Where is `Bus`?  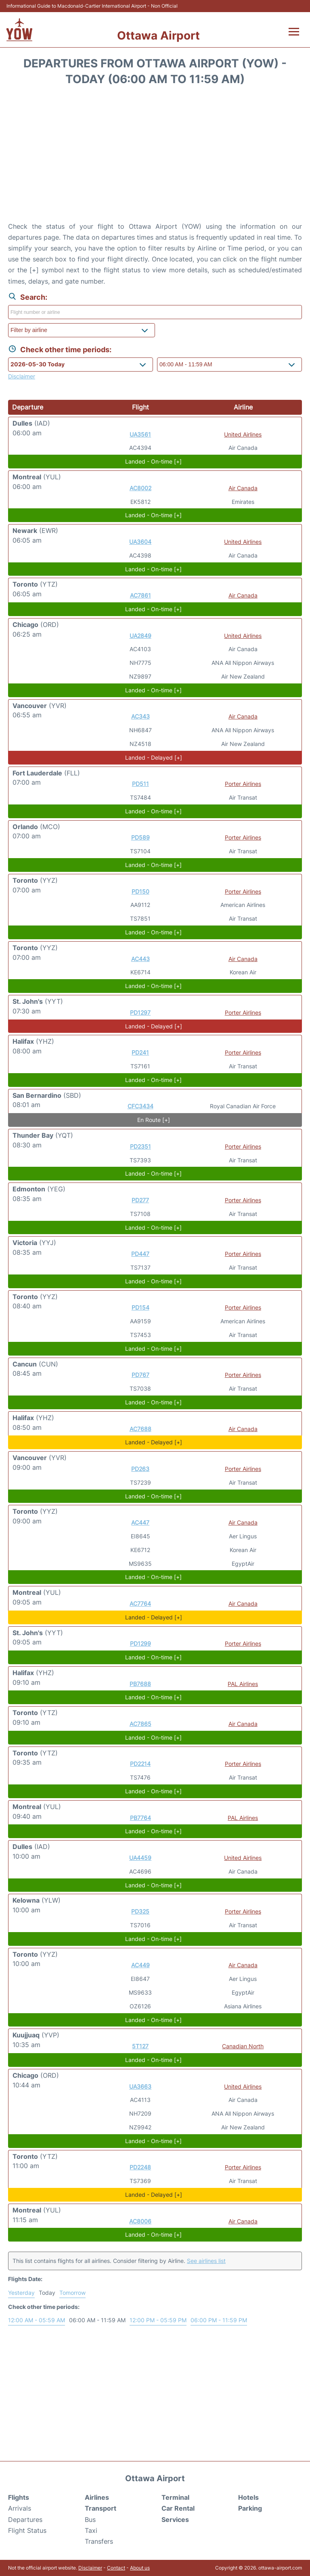 Bus is located at coordinates (90, 2519).